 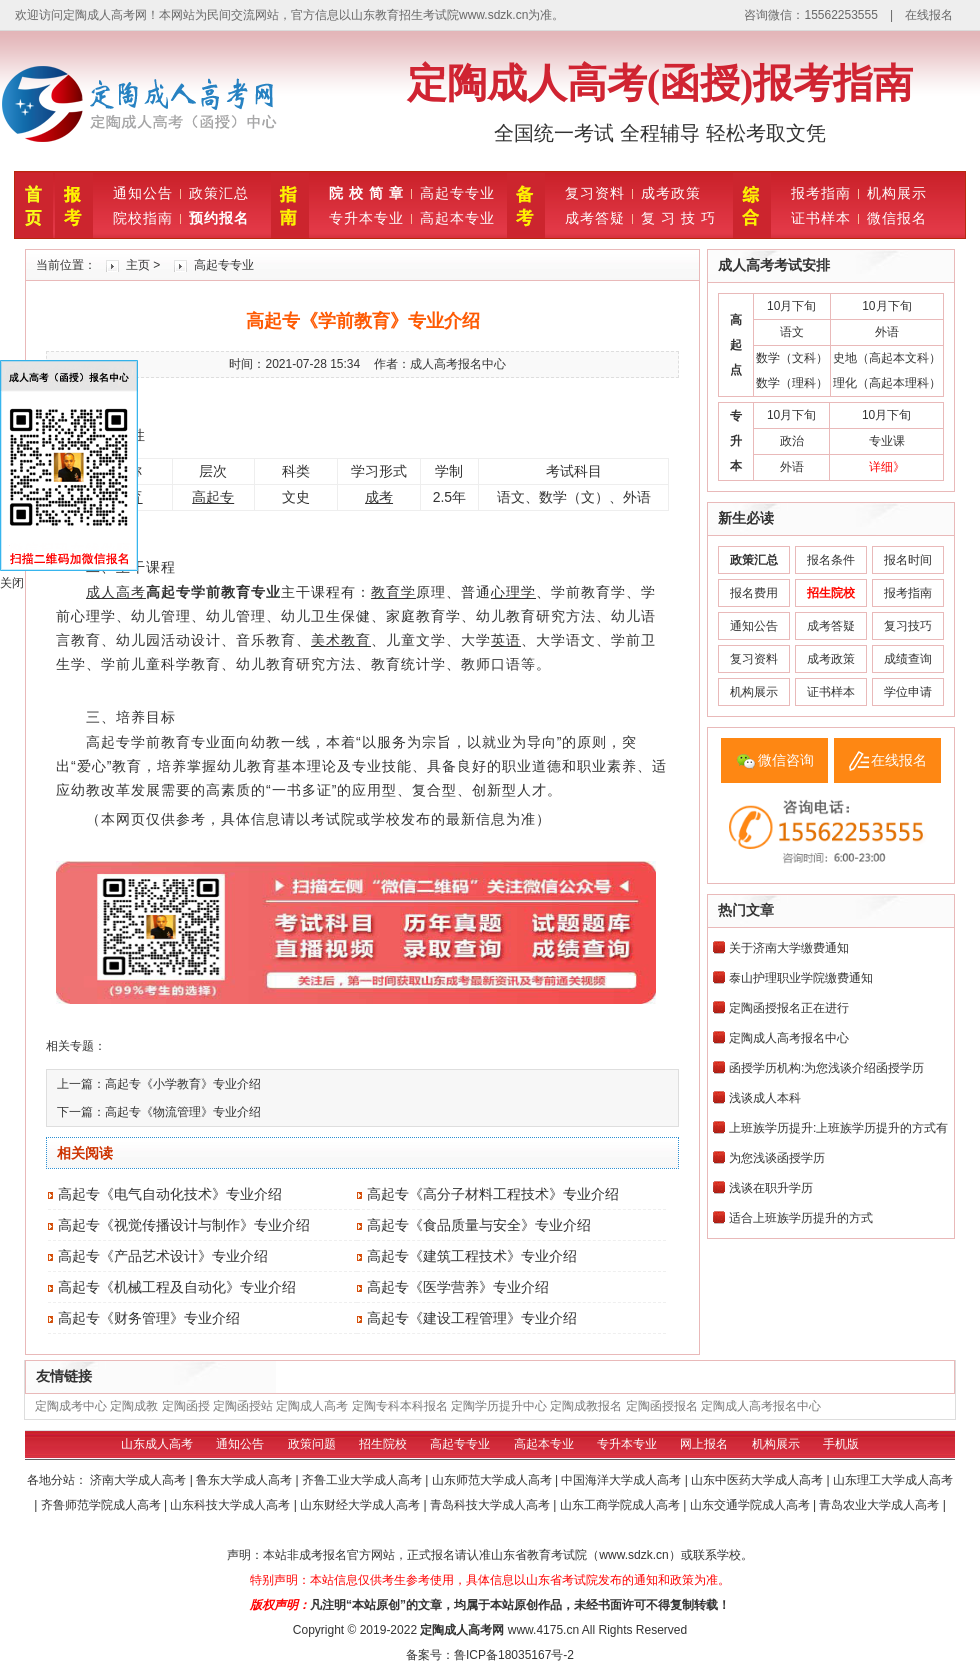 What do you see at coordinates (897, 218) in the screenshot?
I see `微信报名` at bounding box center [897, 218].